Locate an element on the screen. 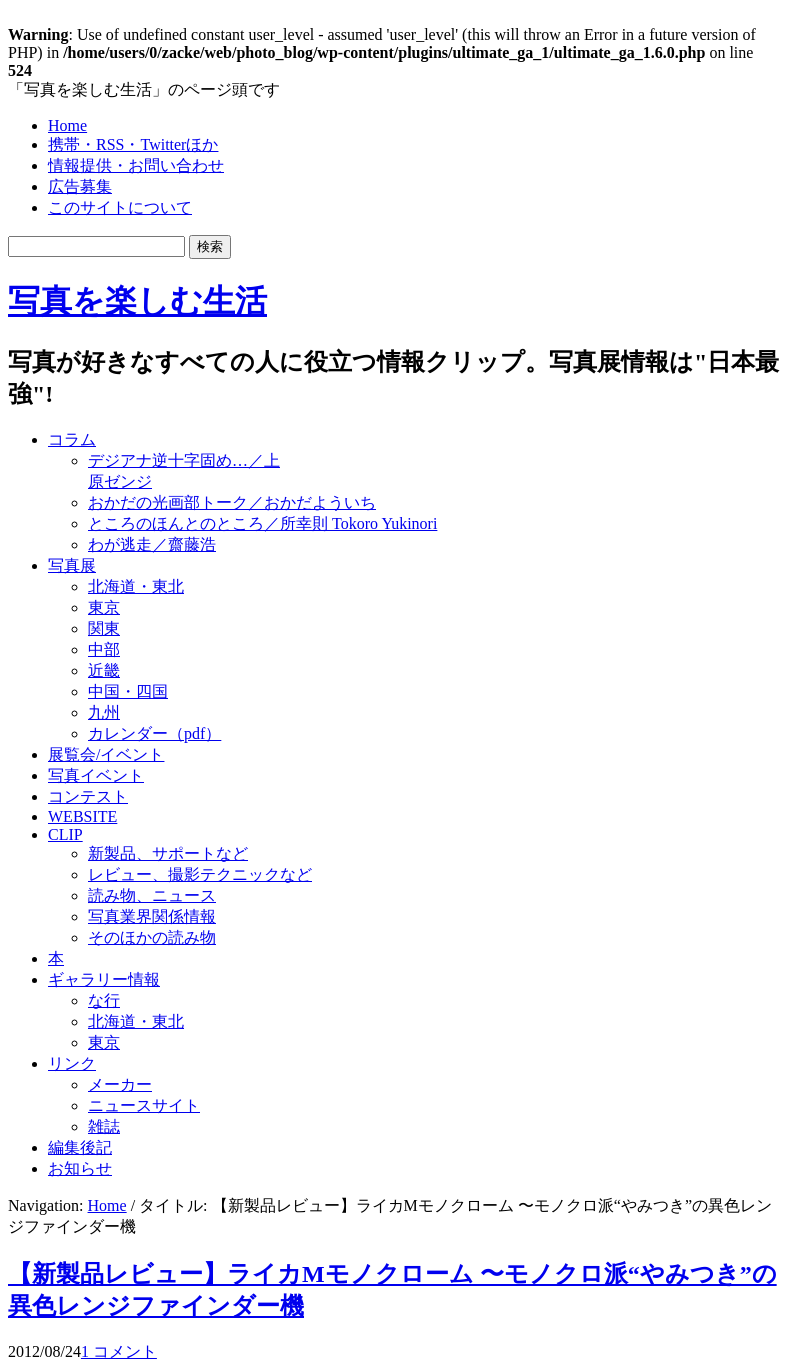 Image resolution: width=788 pixels, height=1371 pixels. 九州 is located at coordinates (104, 712).